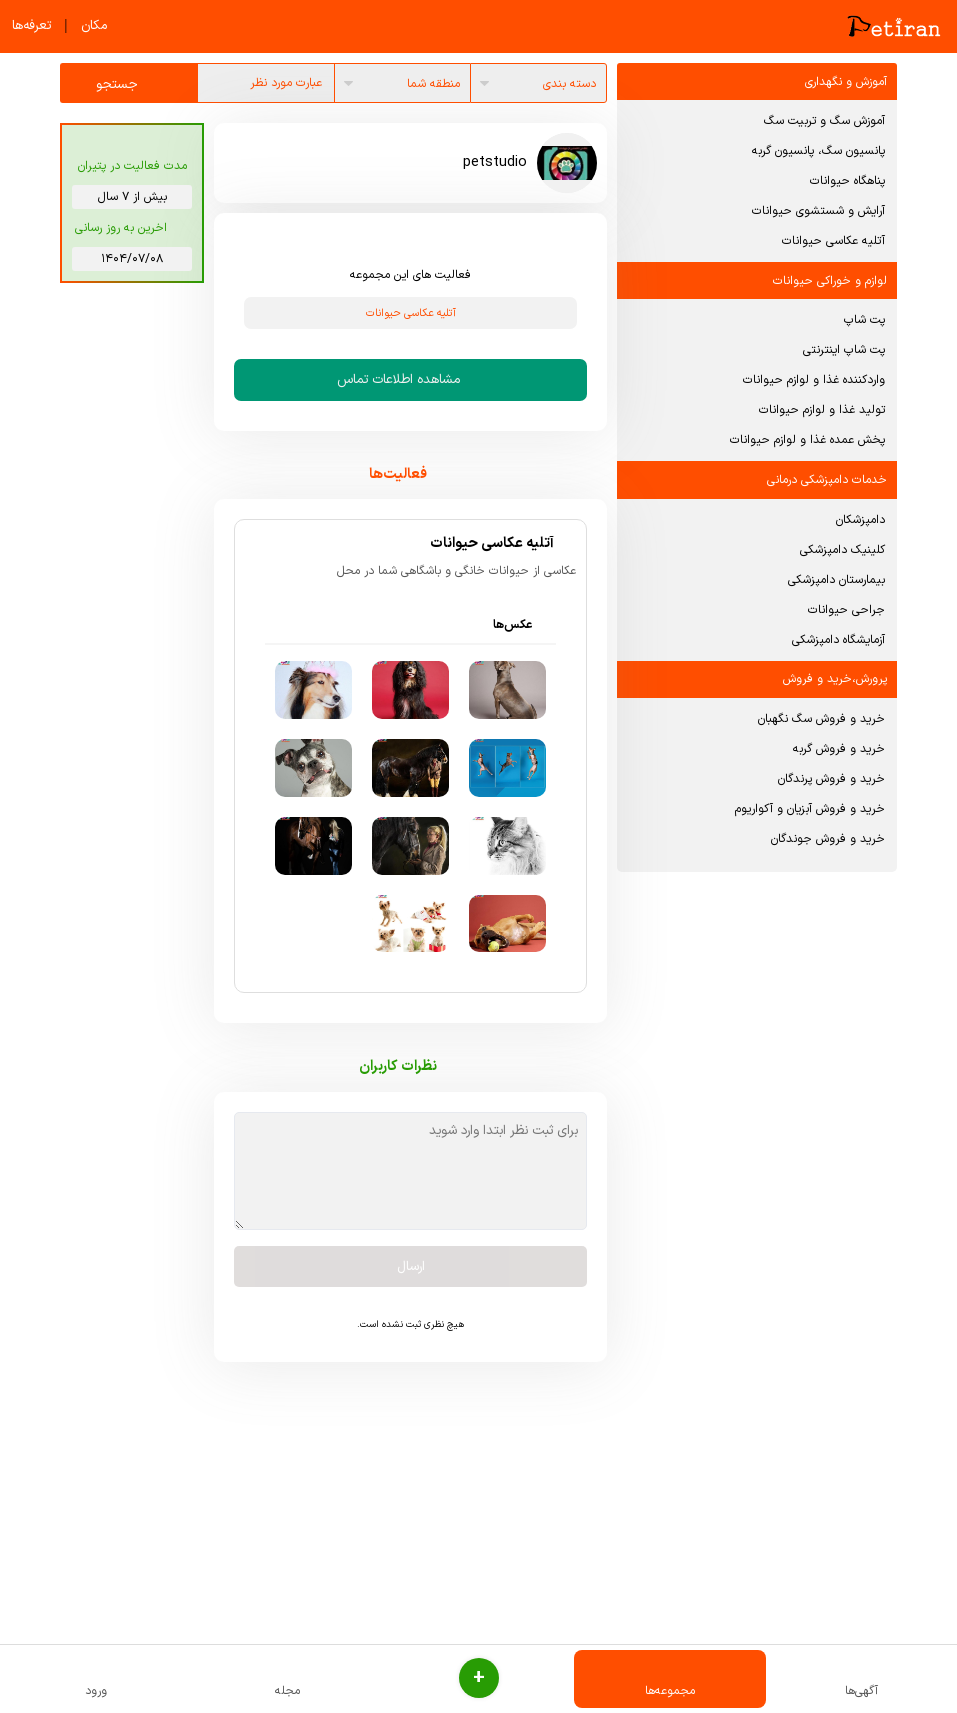  Describe the element at coordinates (847, 181) in the screenshot. I see `پناهگاه حیوانات` at that location.